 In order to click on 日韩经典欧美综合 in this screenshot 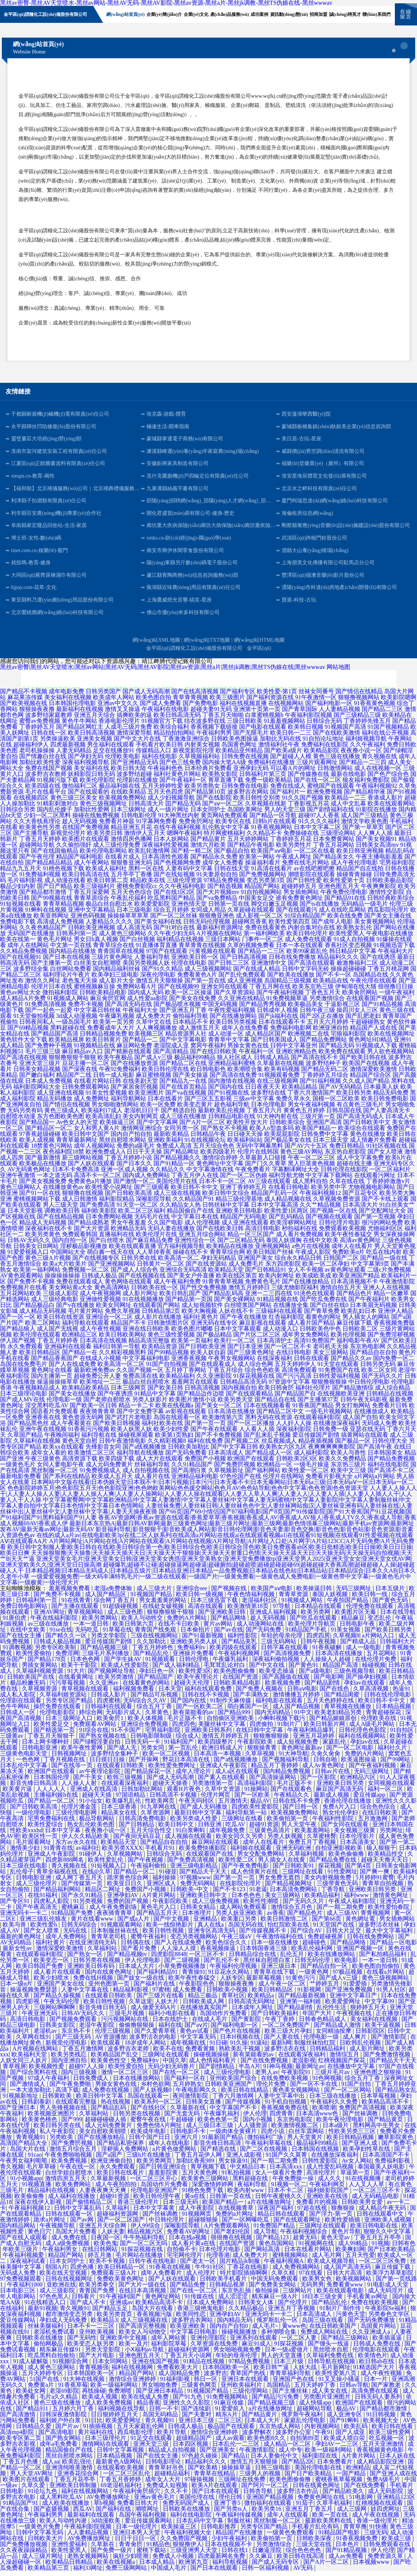, I will do `click(390, 903)`.